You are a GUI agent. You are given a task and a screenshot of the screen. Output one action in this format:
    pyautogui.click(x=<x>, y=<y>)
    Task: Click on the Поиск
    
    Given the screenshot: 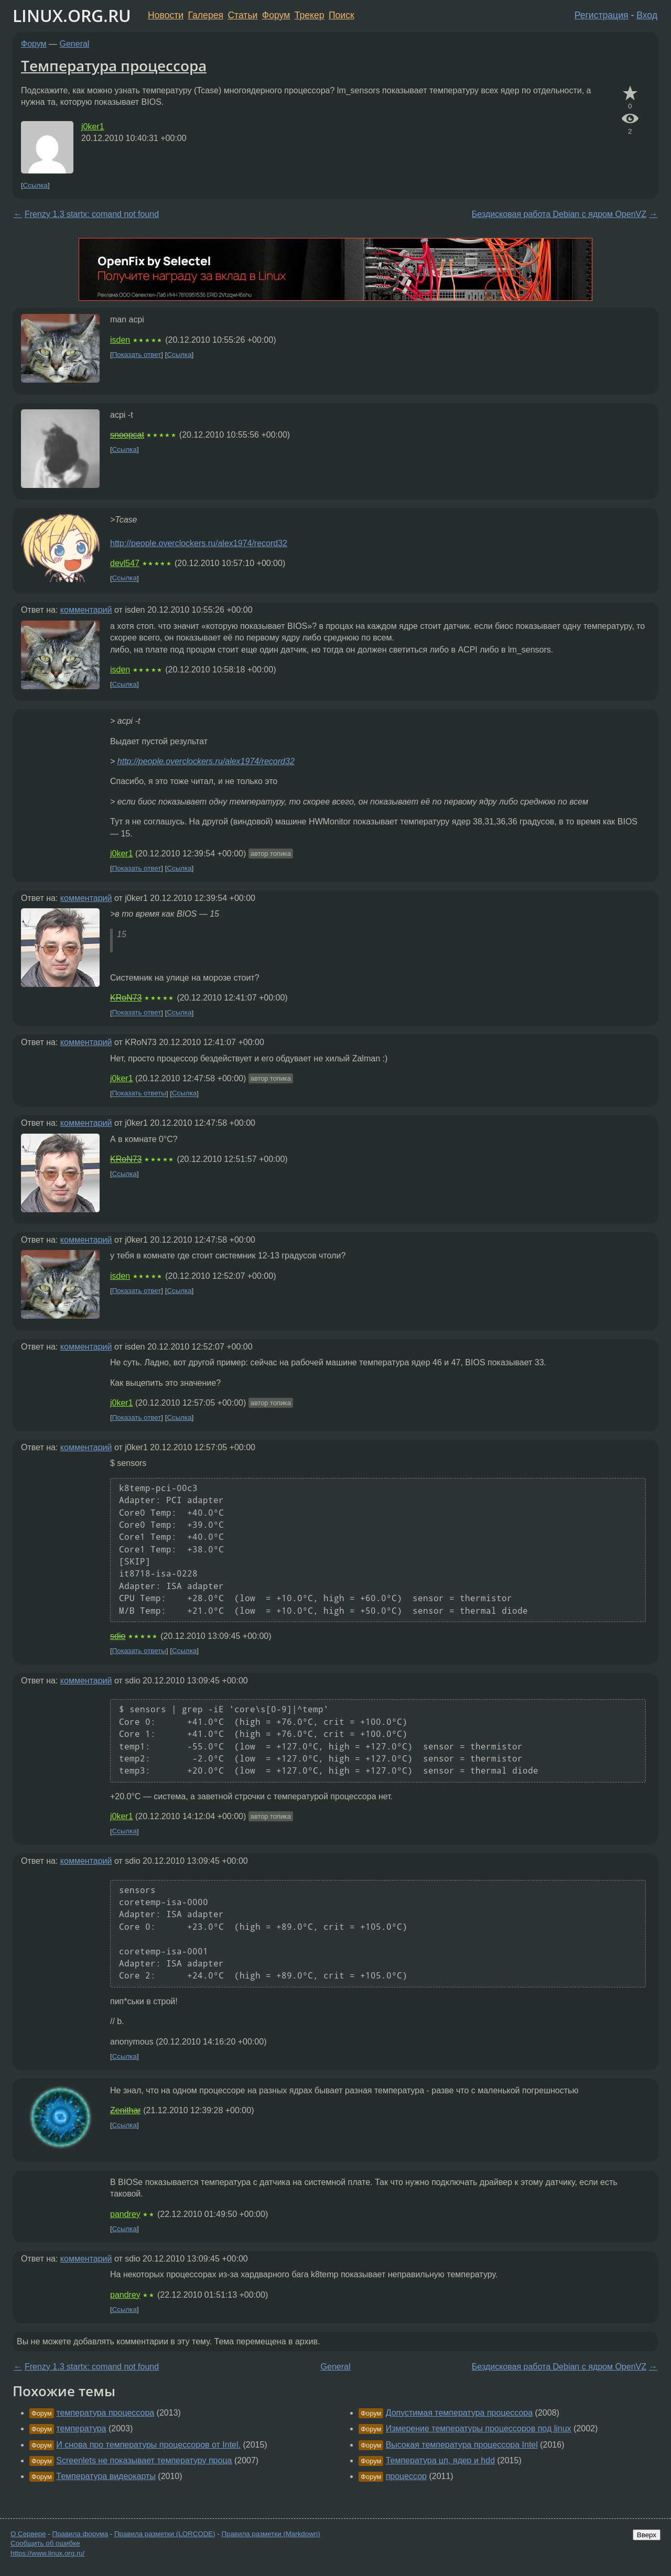 What is the action you would take?
    pyautogui.click(x=341, y=15)
    